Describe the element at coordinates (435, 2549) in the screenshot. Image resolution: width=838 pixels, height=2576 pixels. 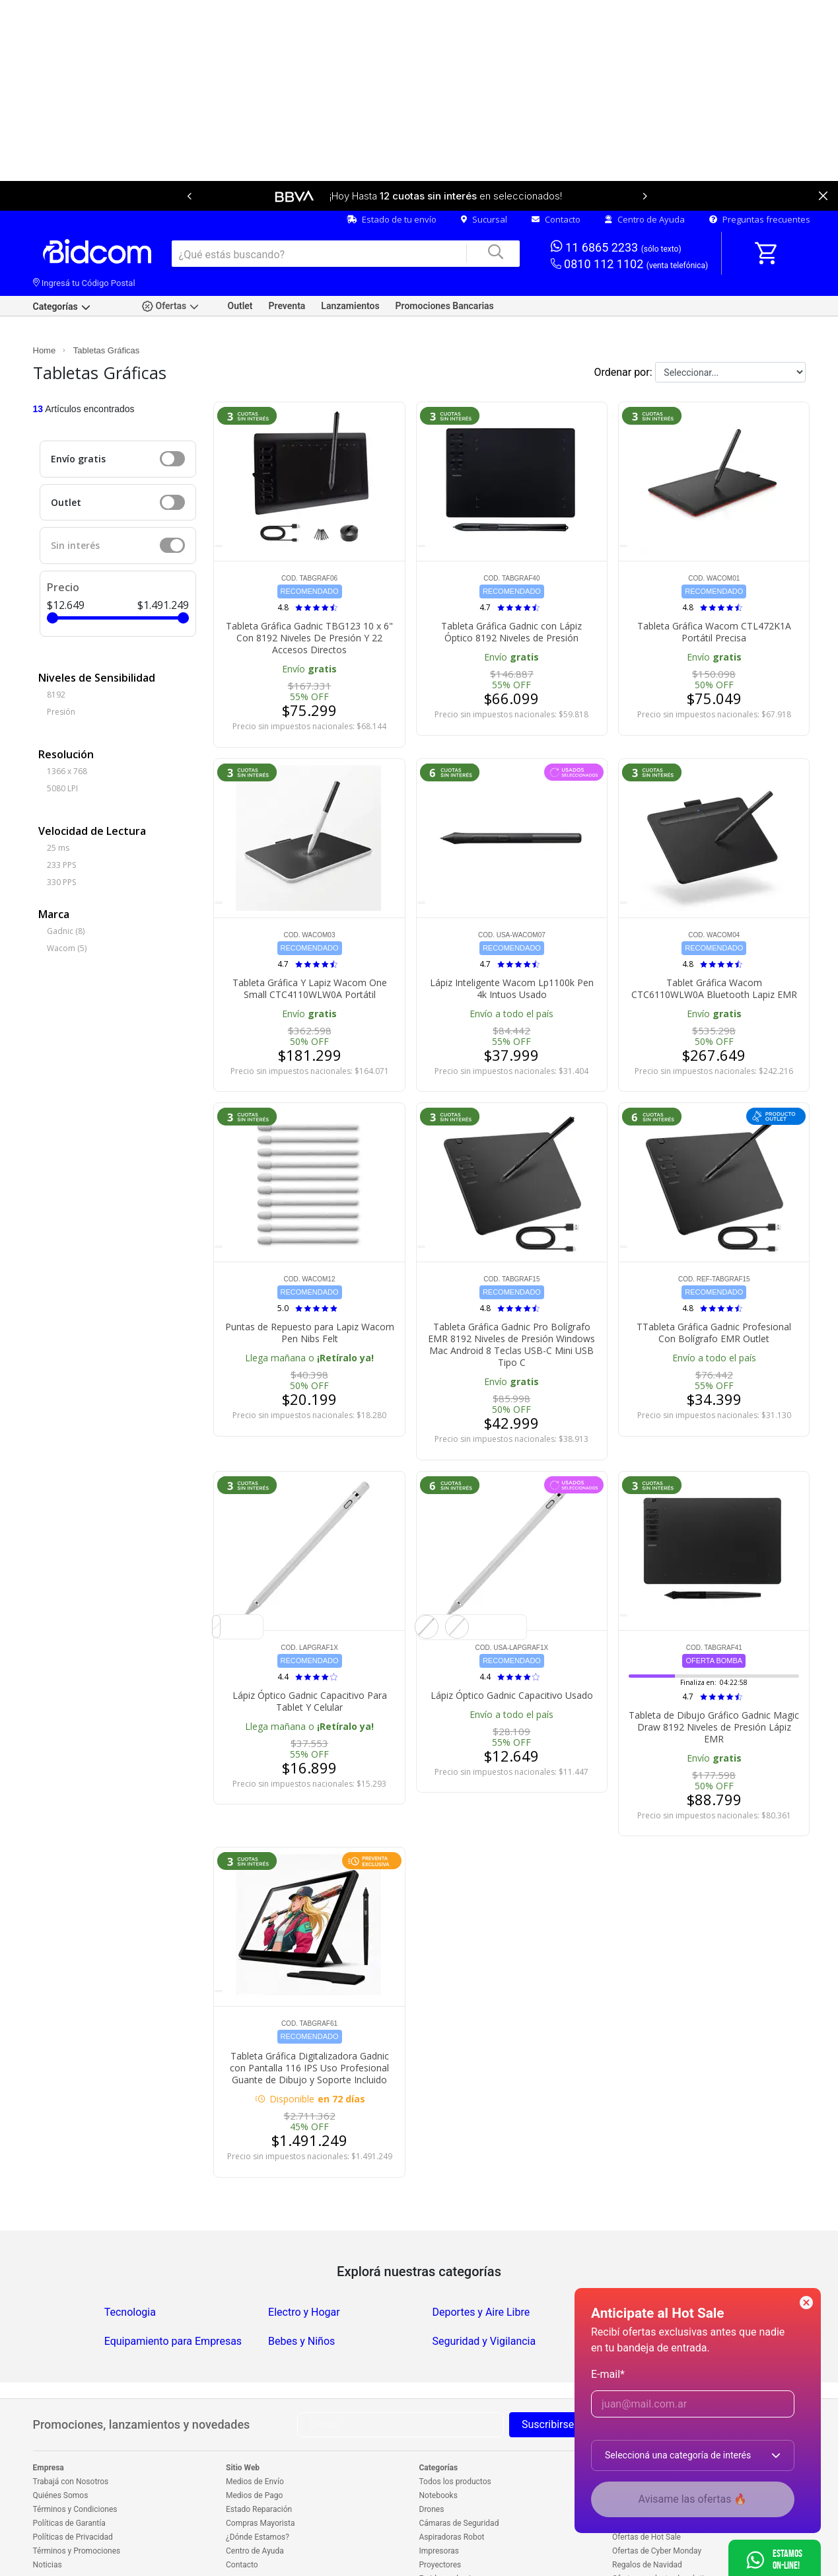
I see `Celulares` at that location.